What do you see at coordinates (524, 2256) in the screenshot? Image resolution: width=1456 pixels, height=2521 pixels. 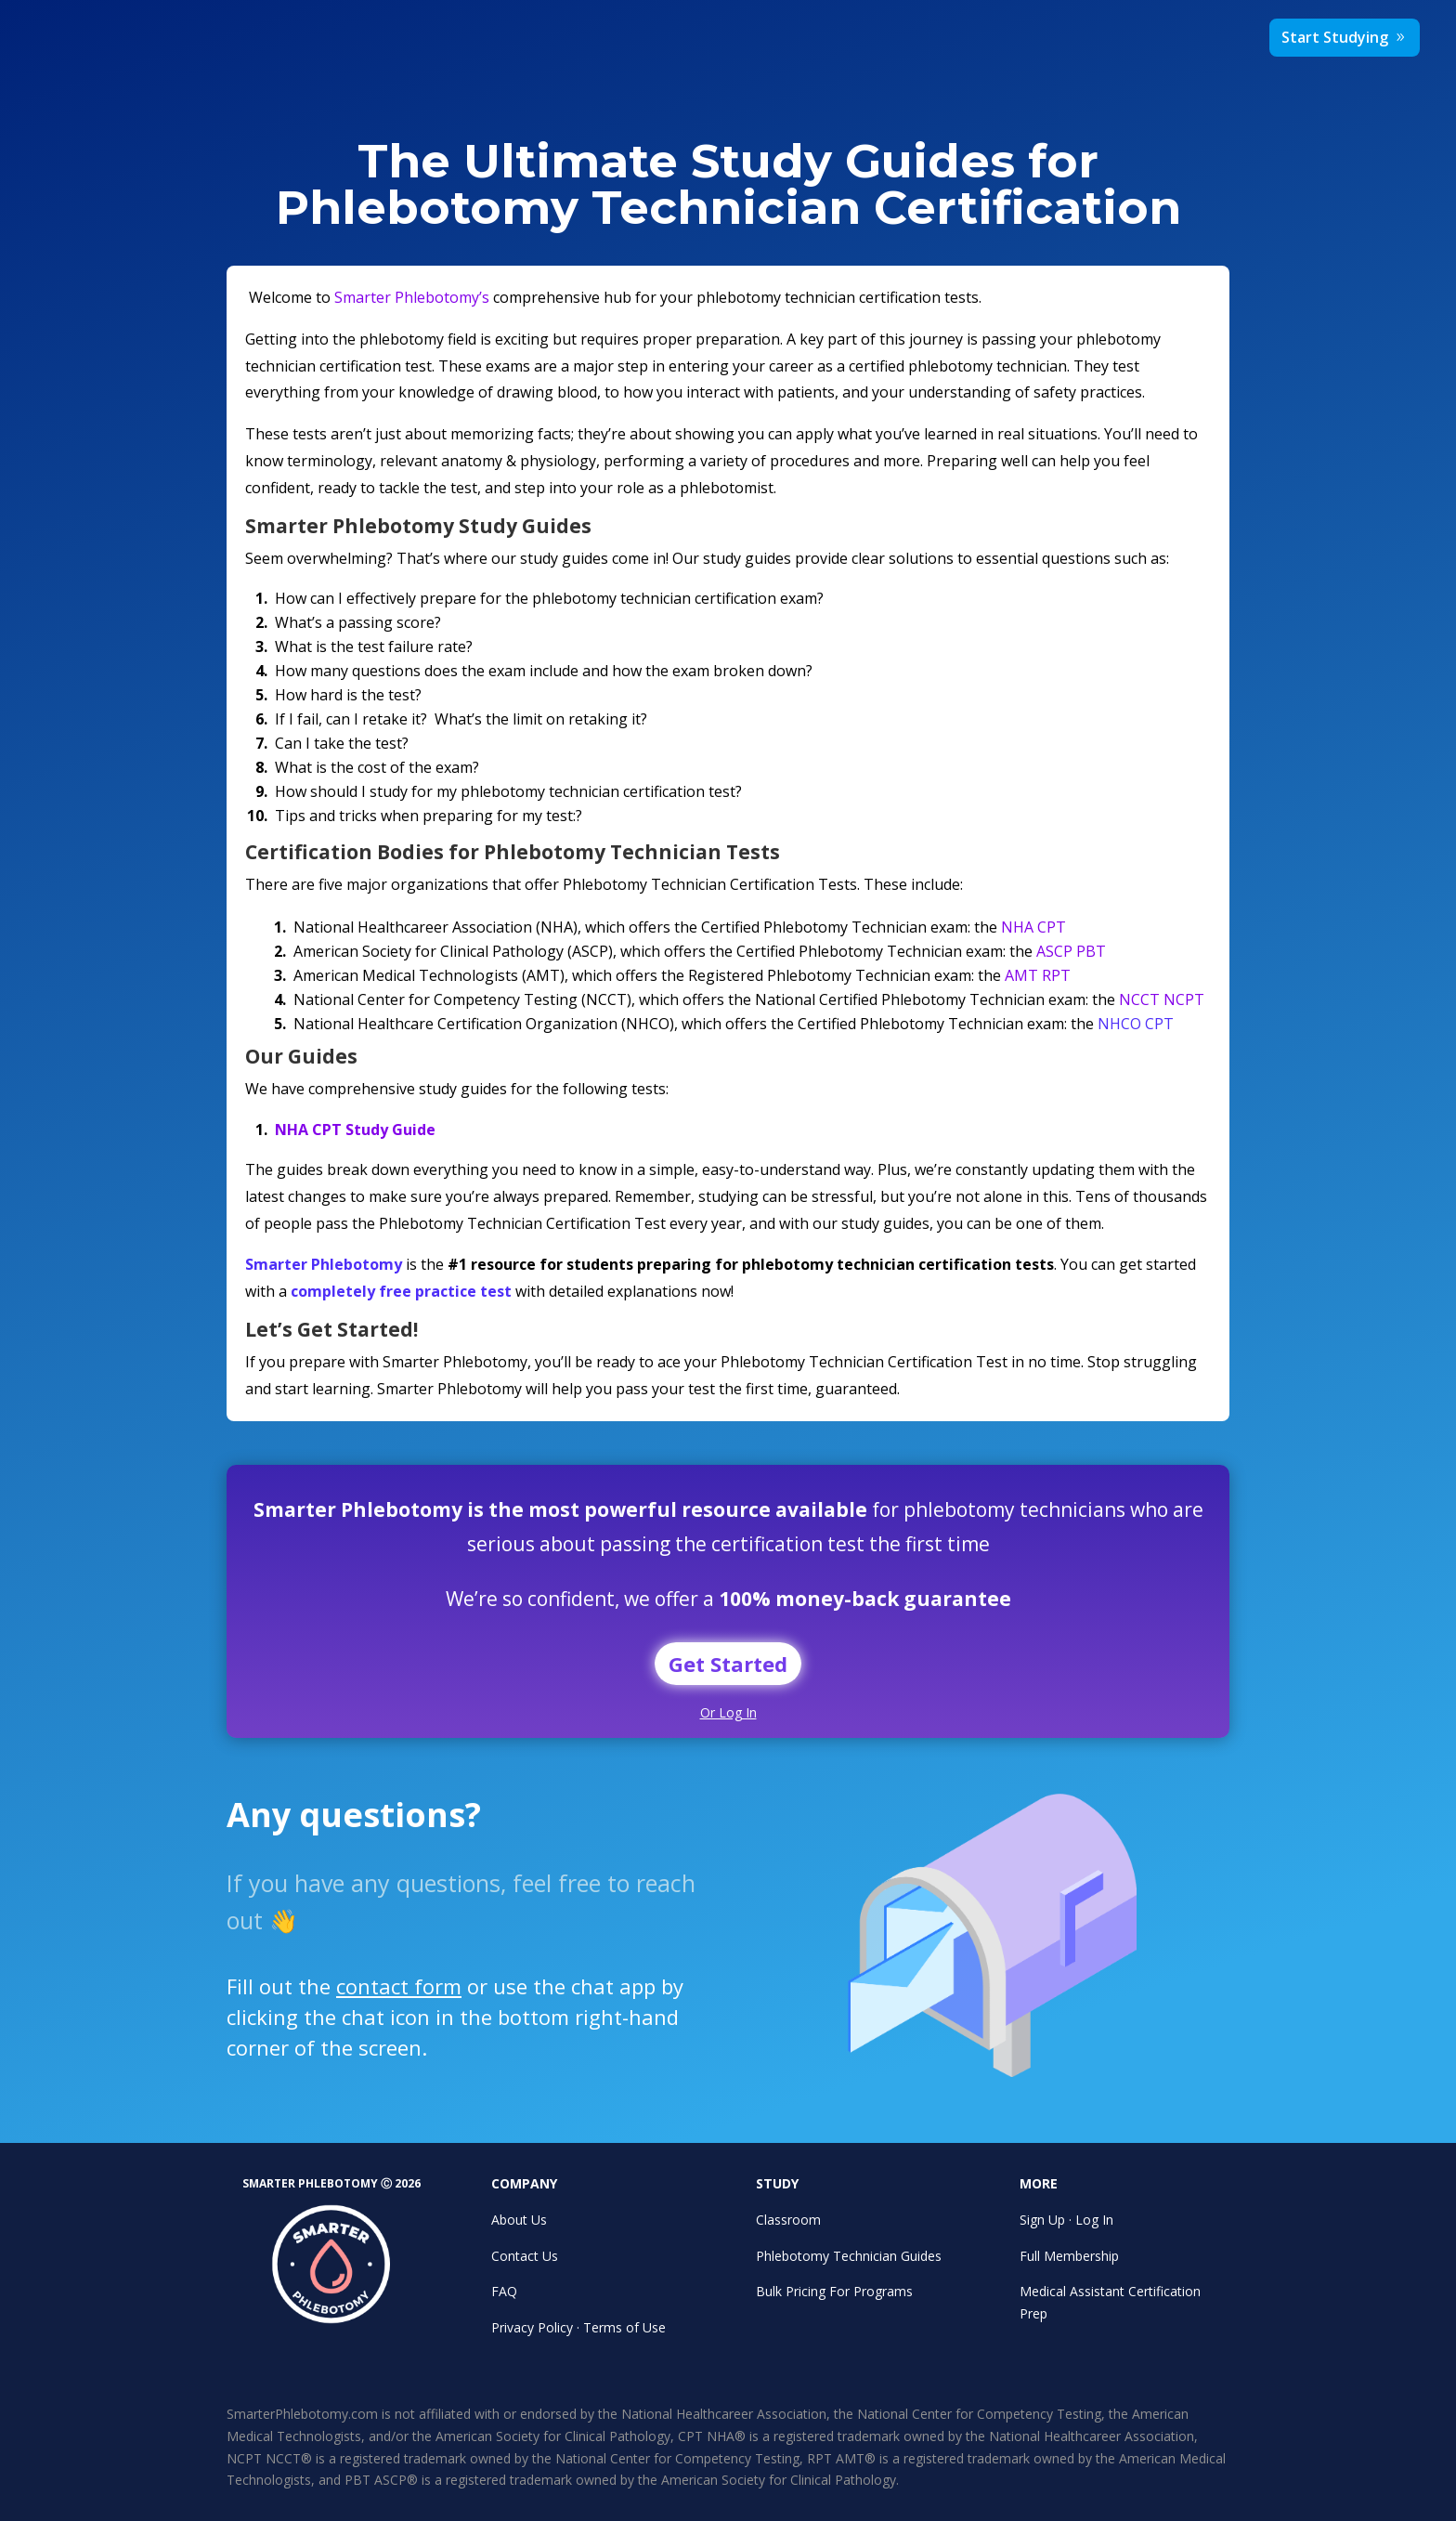 I see `Contact Us` at bounding box center [524, 2256].